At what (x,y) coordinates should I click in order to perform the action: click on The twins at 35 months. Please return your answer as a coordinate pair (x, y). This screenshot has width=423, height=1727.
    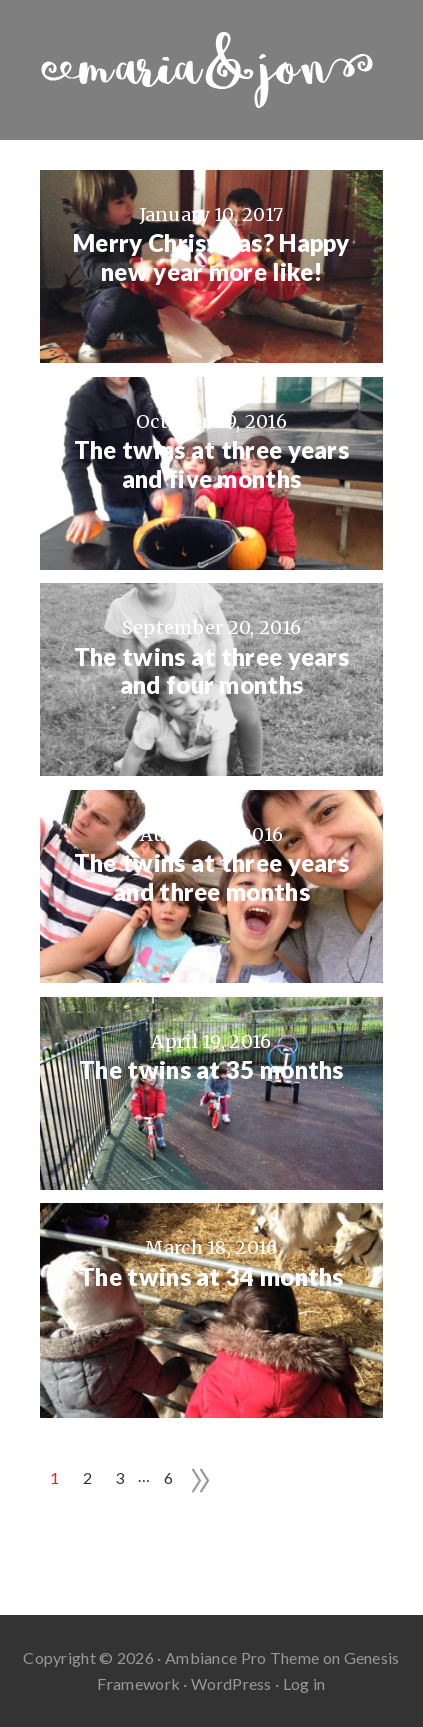
    Looking at the image, I should click on (211, 1070).